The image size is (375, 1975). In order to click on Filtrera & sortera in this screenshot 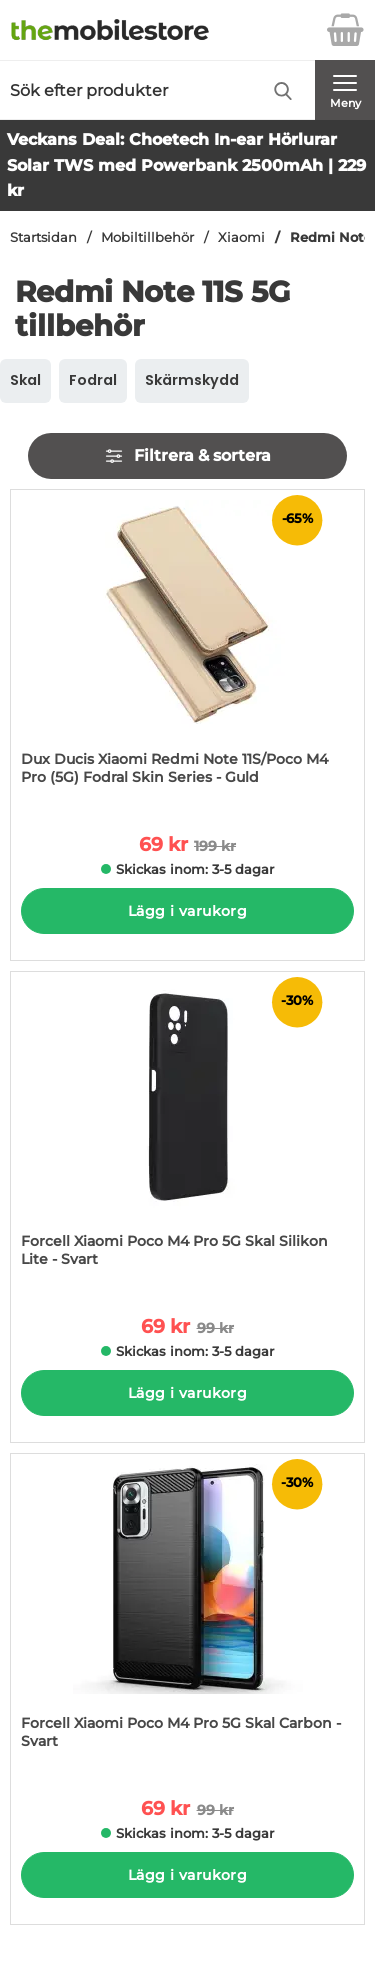, I will do `click(187, 456)`.